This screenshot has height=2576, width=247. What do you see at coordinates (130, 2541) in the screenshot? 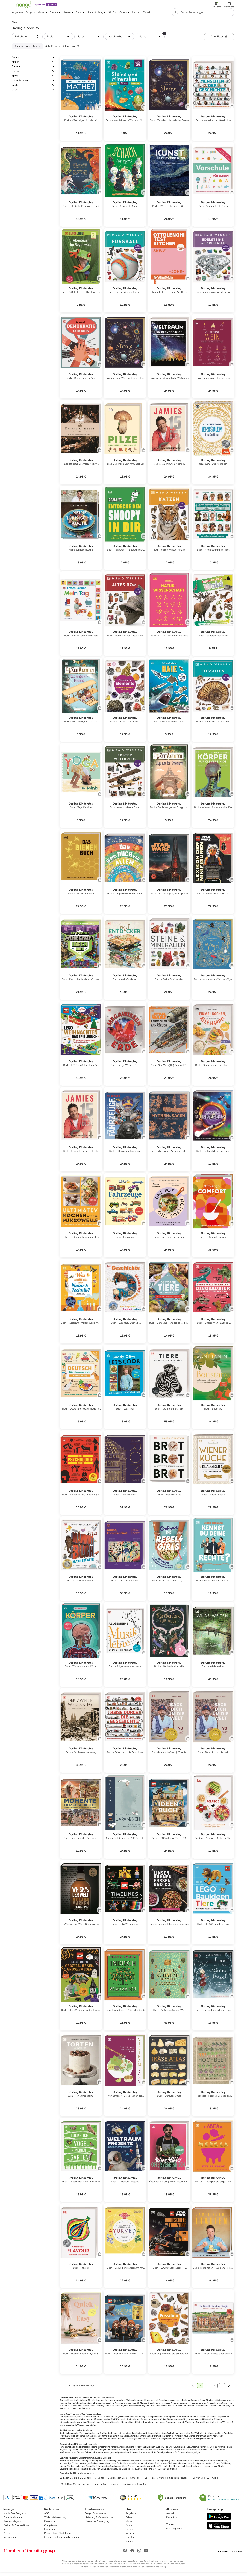
I see `Trachten` at bounding box center [130, 2541].